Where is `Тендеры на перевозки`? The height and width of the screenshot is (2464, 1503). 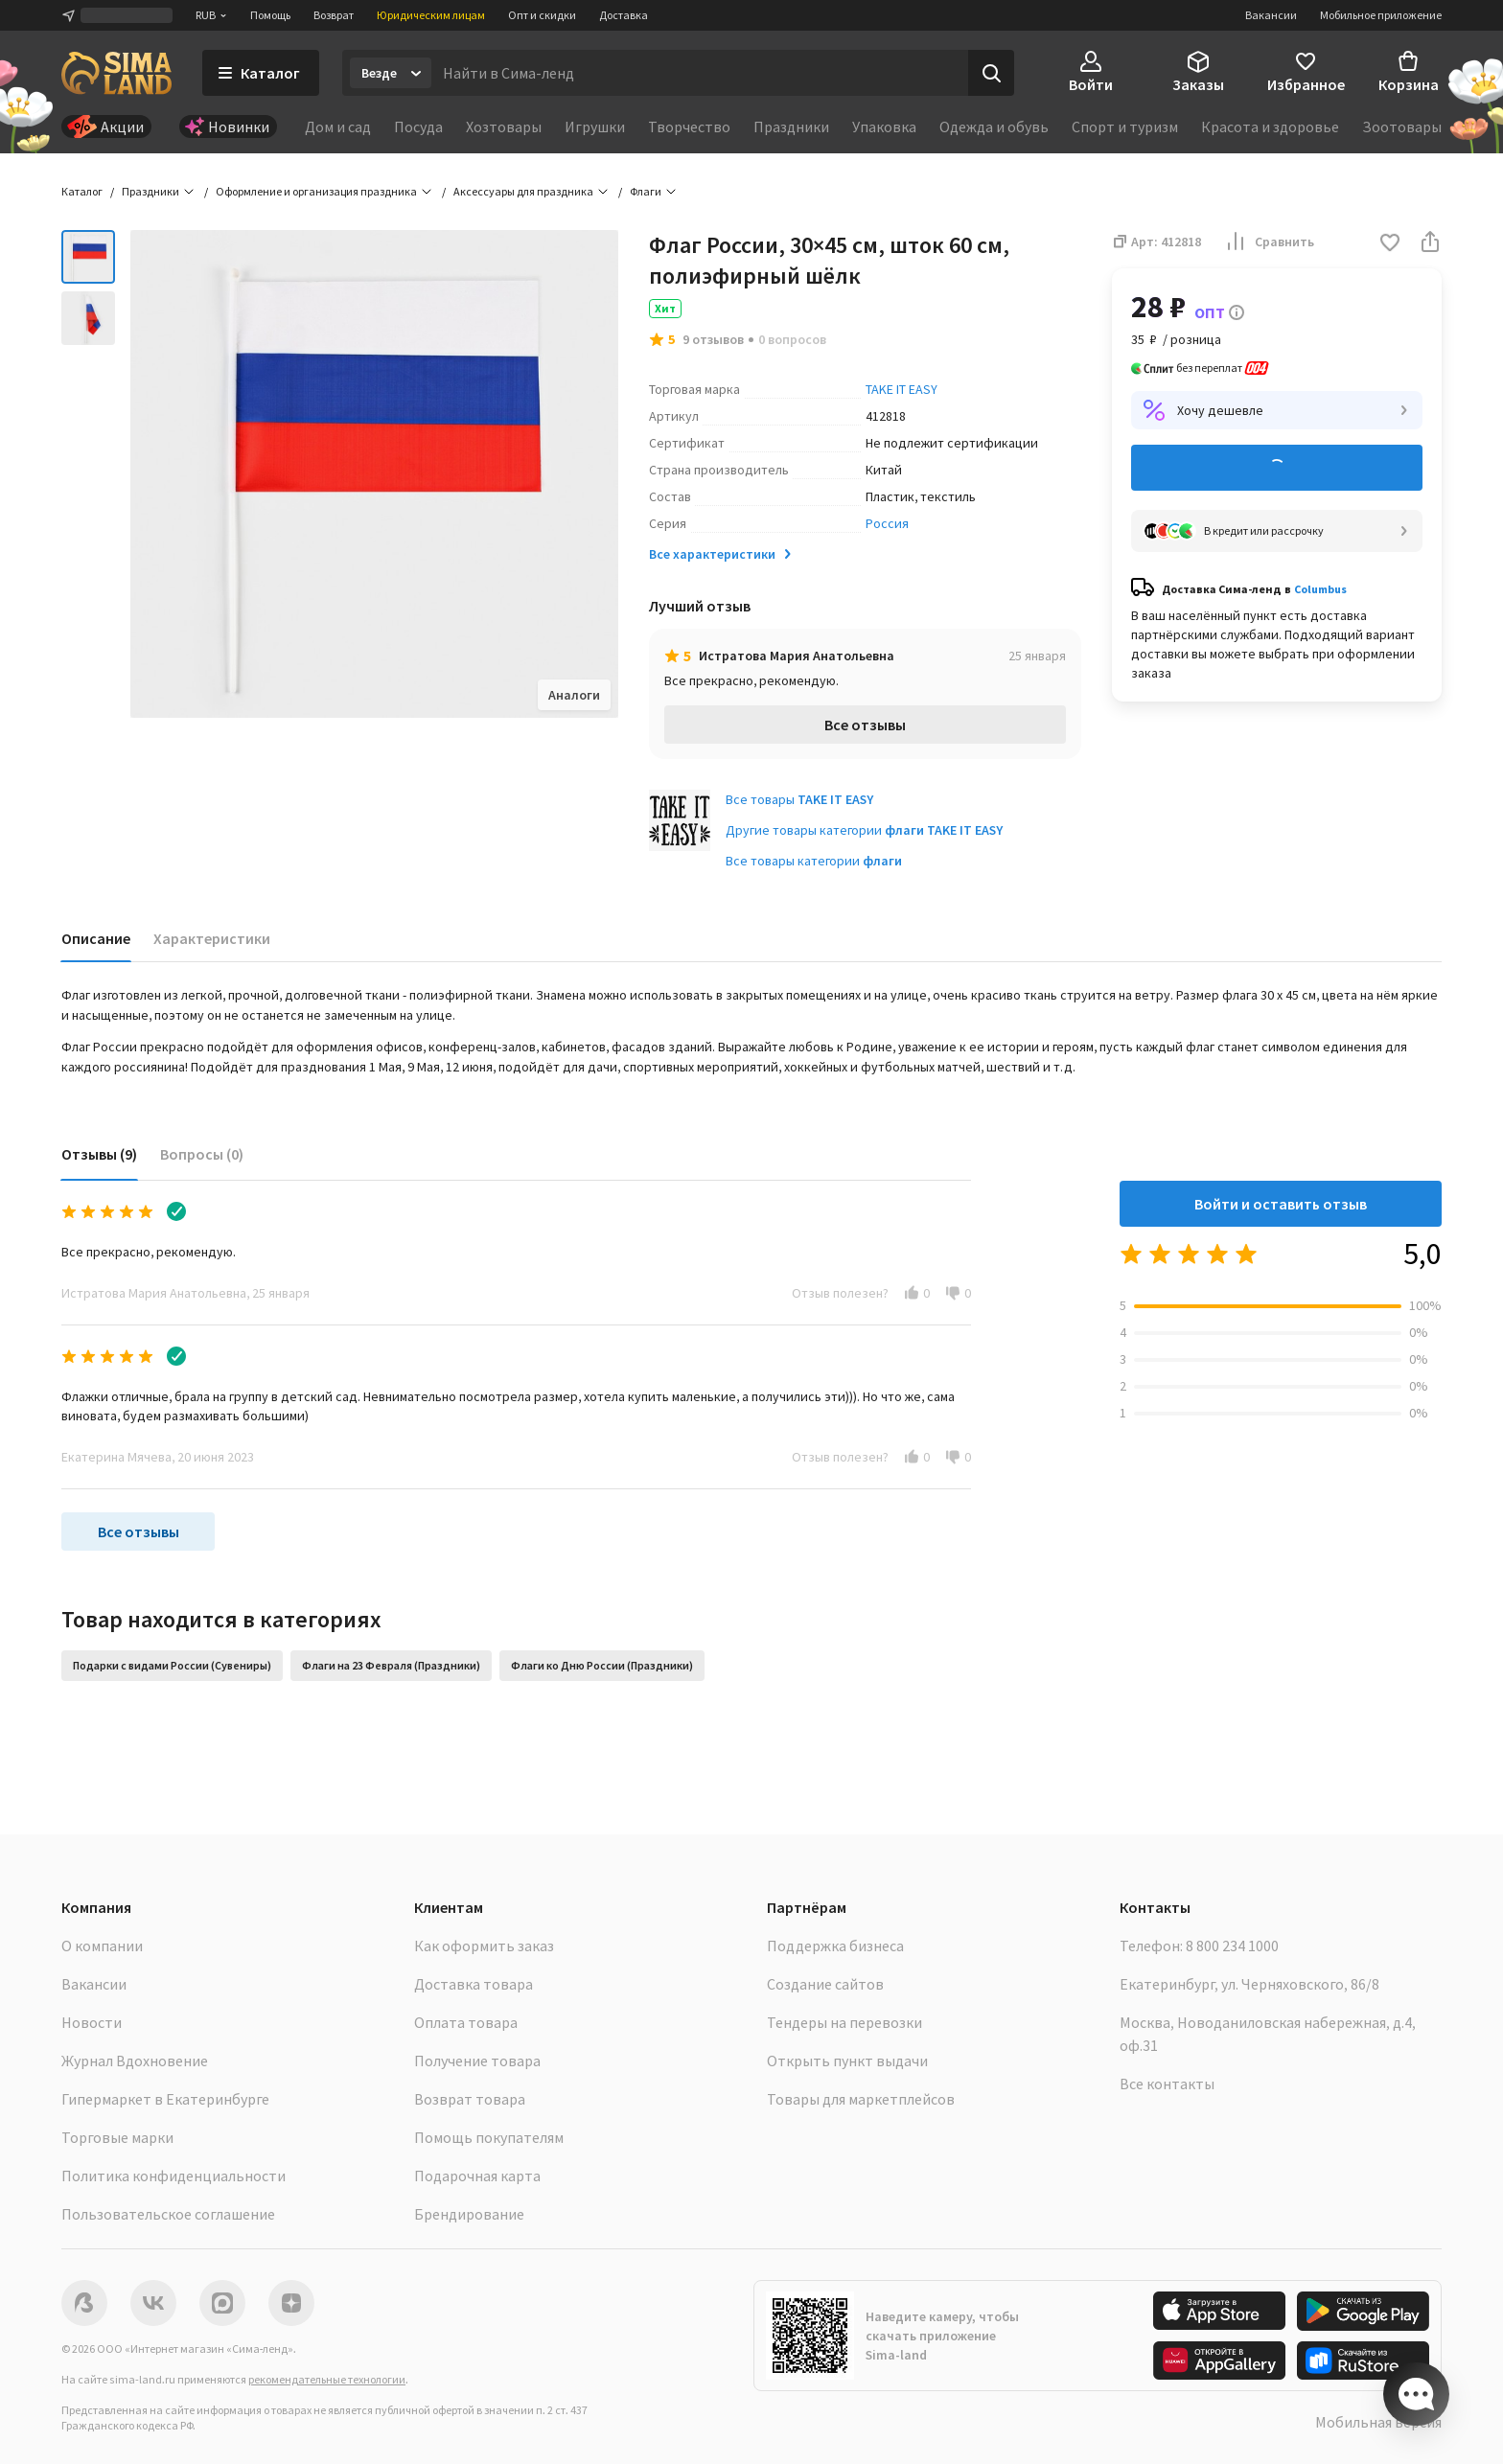
Тендеры на перевозки is located at coordinates (844, 2022).